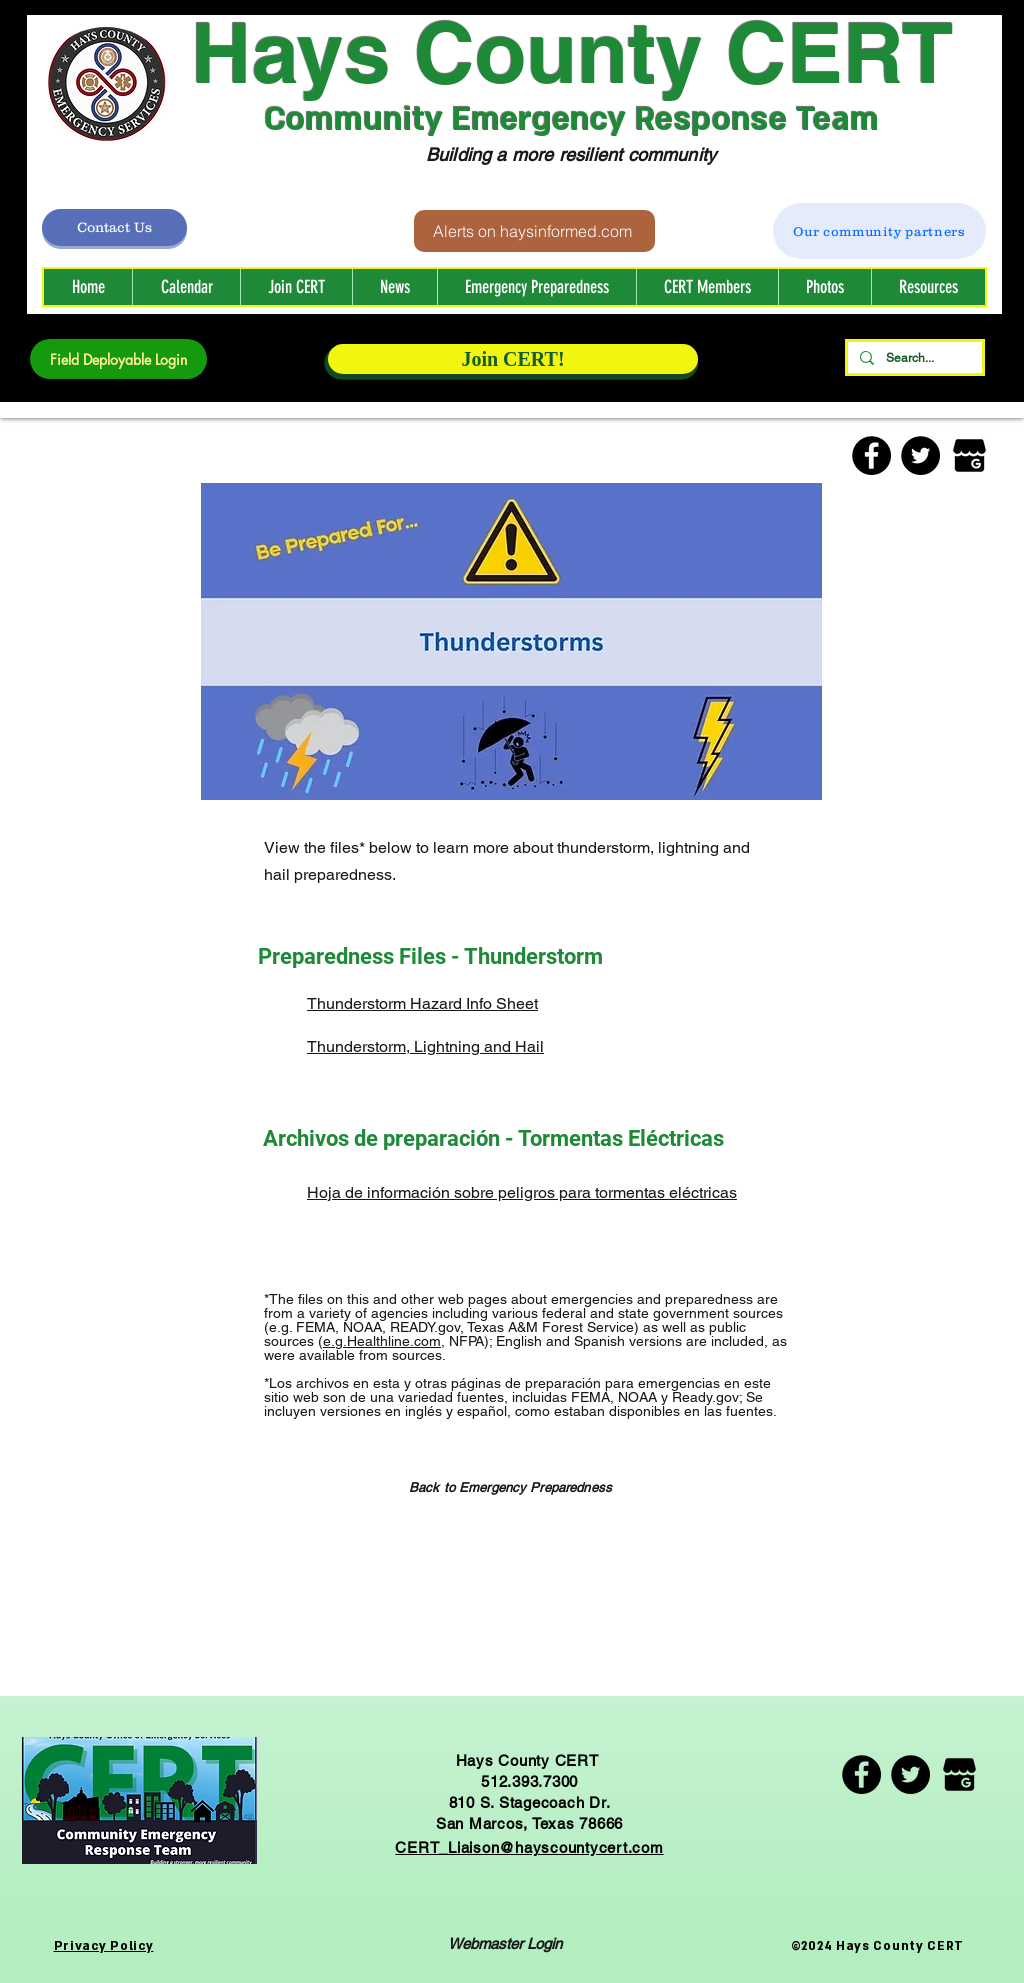 The width and height of the screenshot is (1024, 1983). Describe the element at coordinates (505, 1943) in the screenshot. I see `[Webmaster Login]` at that location.